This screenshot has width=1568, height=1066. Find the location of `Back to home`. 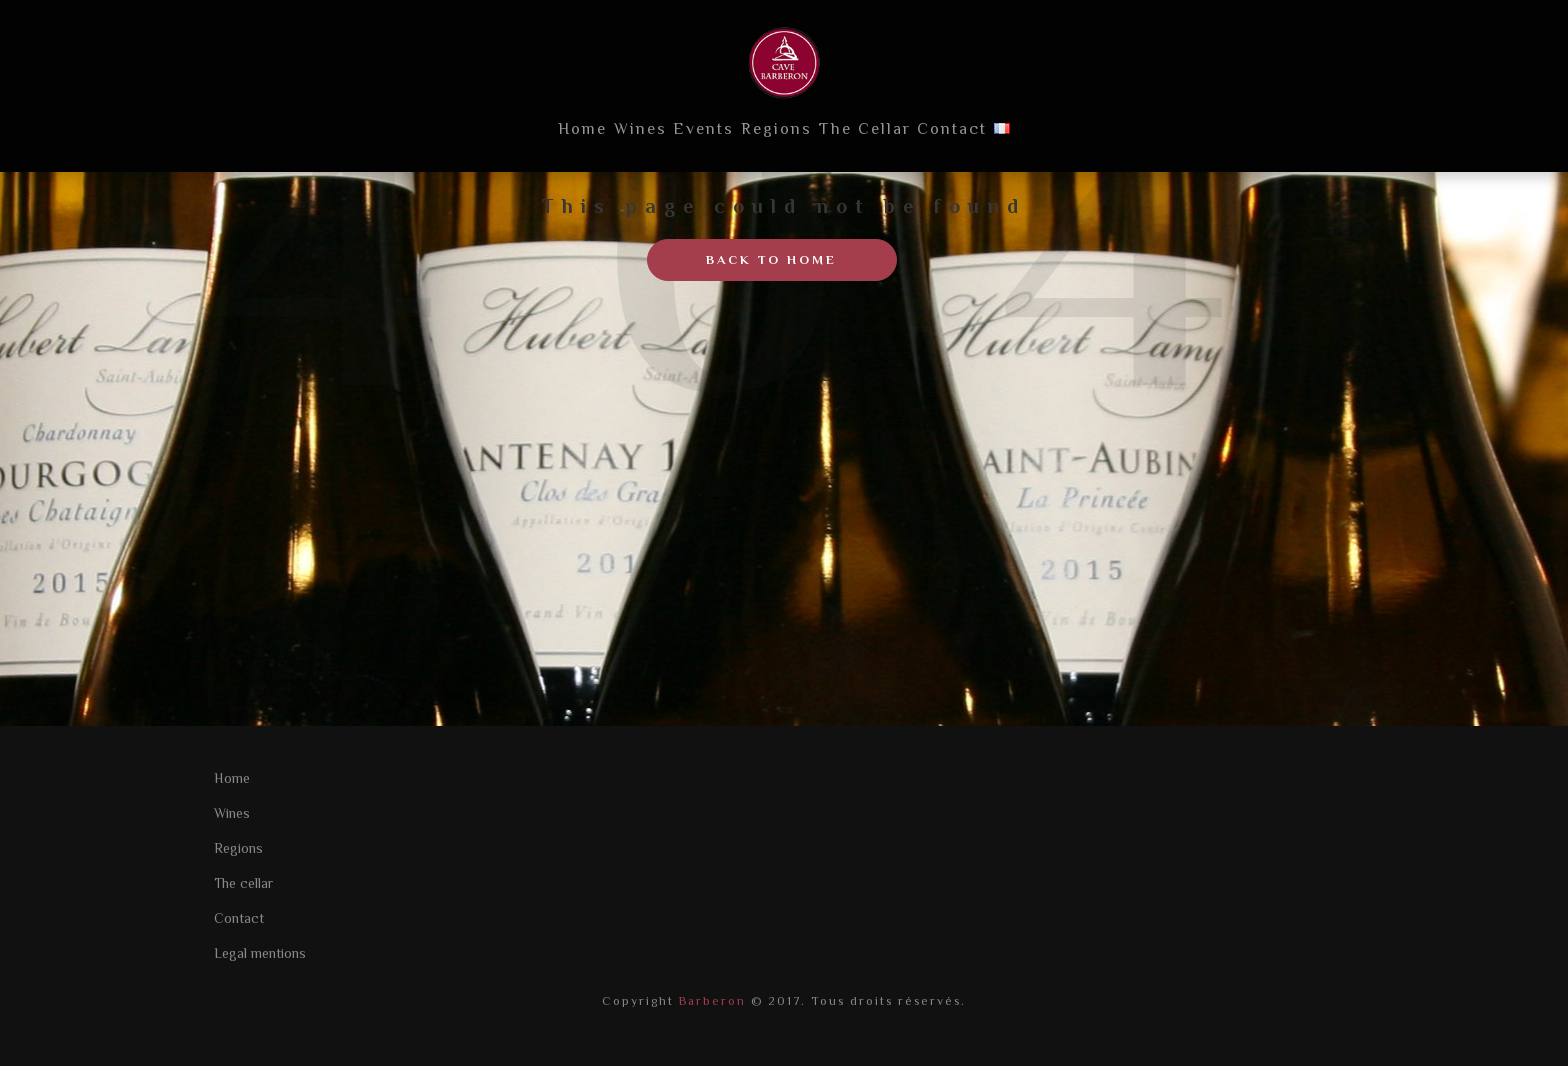

Back to home is located at coordinates (771, 259).